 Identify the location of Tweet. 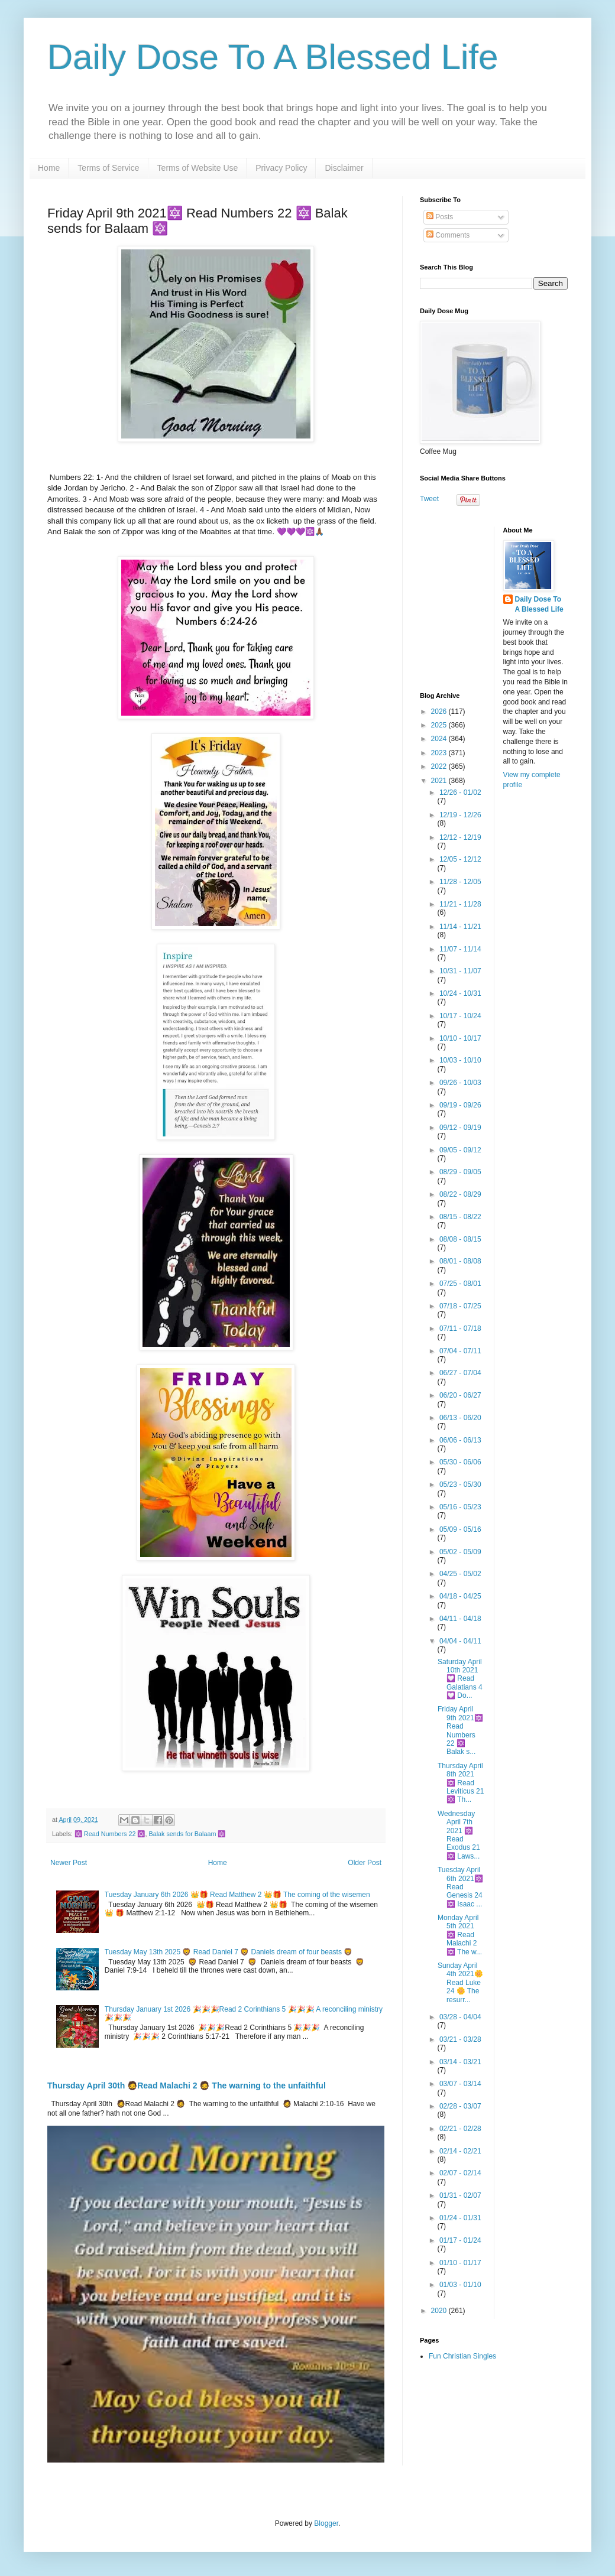
(429, 499).